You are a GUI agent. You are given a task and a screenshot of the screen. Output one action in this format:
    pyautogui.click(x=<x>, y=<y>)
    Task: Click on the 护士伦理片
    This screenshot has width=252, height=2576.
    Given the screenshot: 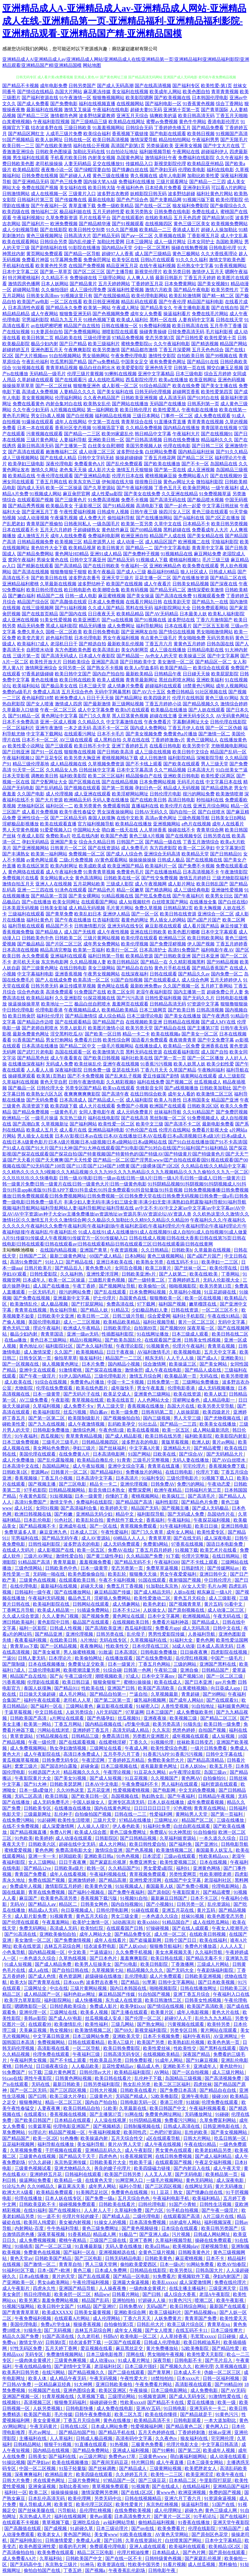 What is the action you would take?
    pyautogui.click(x=105, y=1298)
    